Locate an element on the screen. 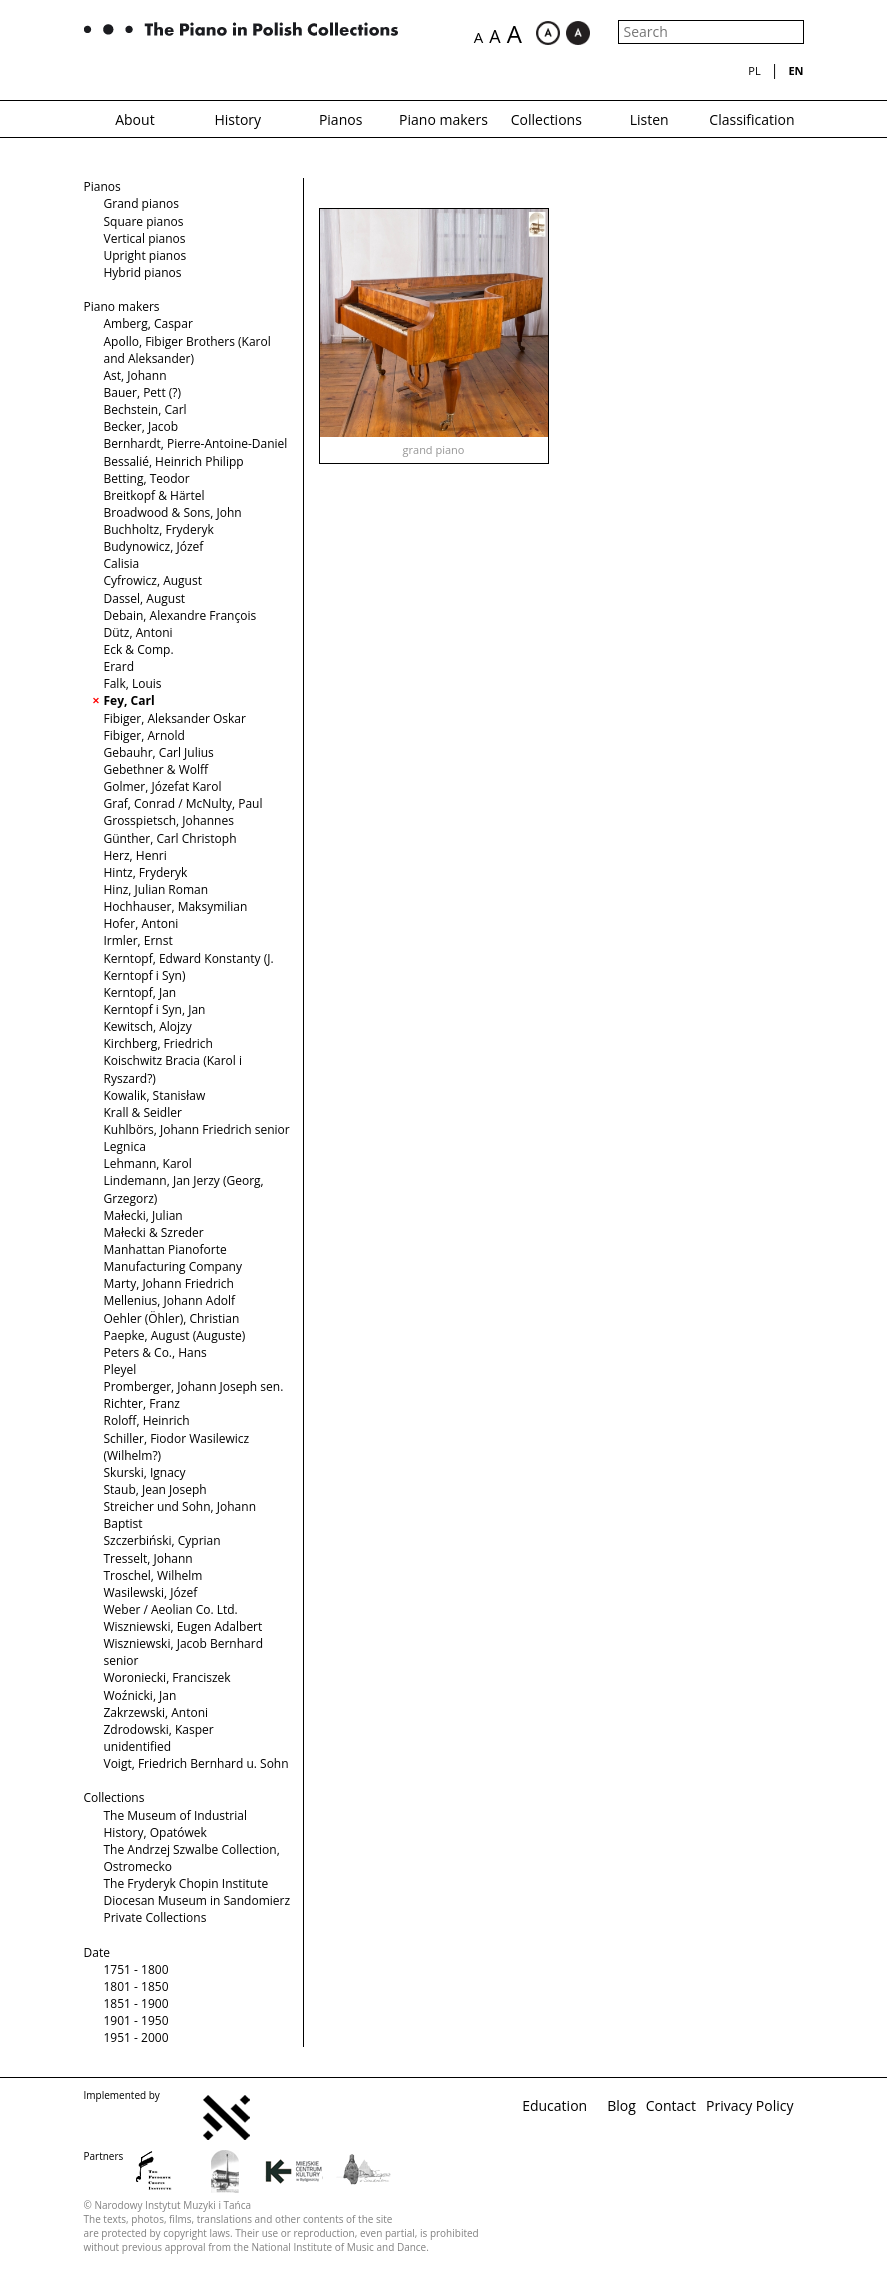  Kerntopf i Syn, Jan is located at coordinates (155, 1009).